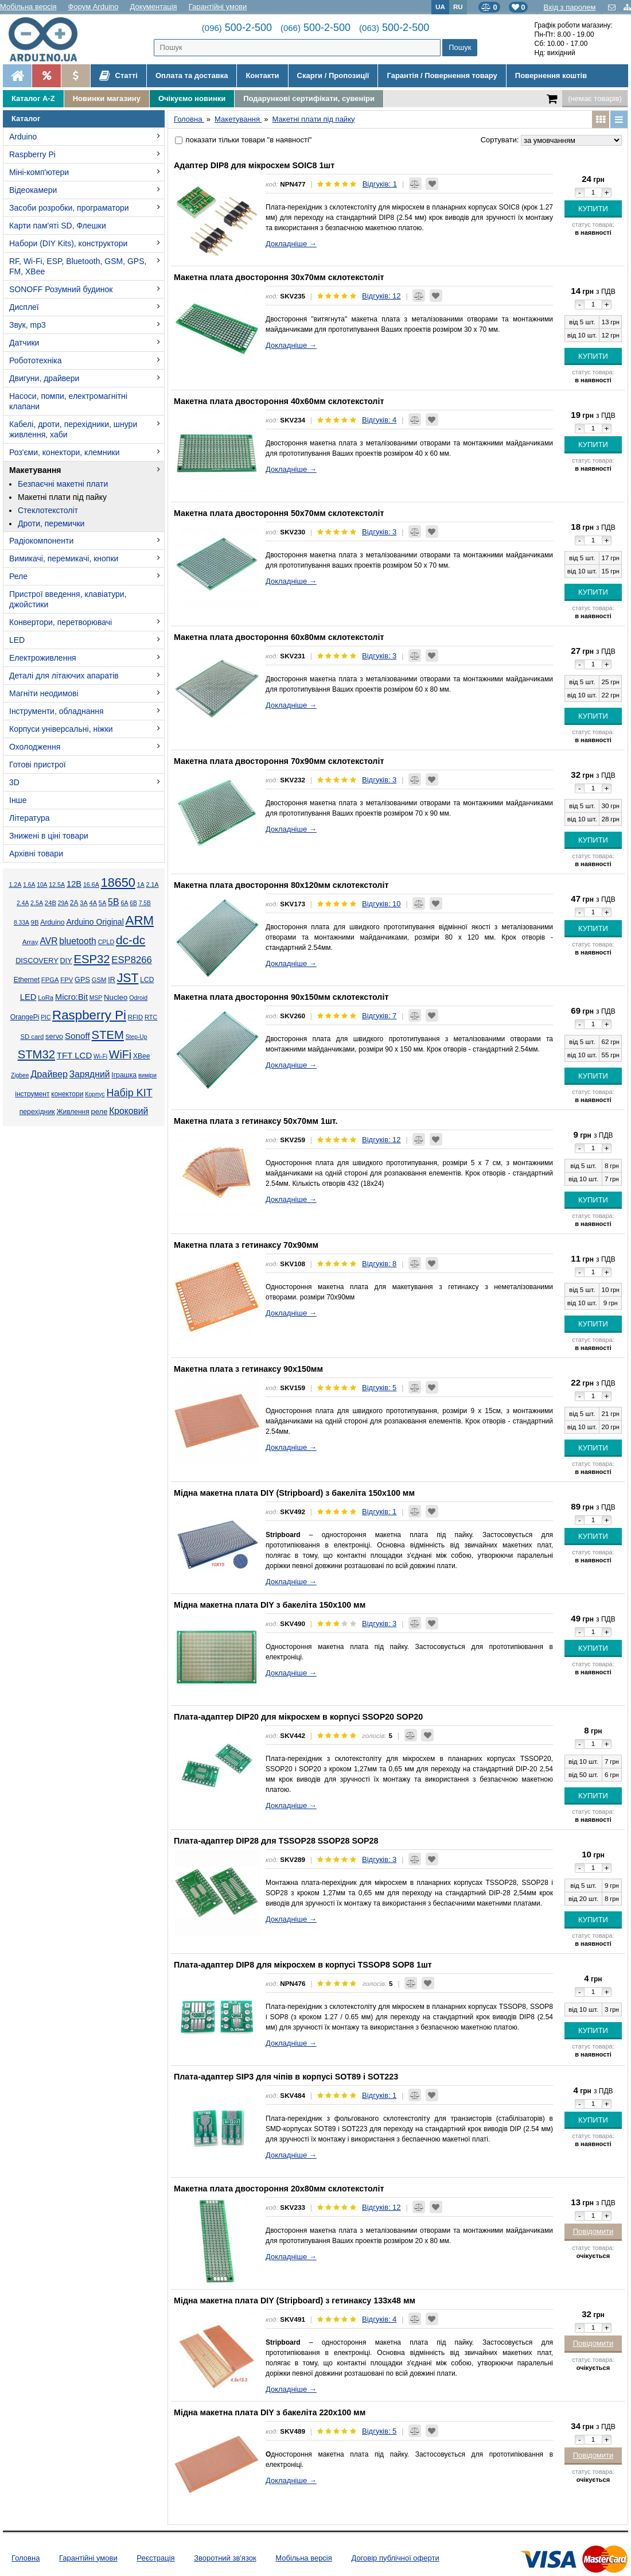 The width and height of the screenshot is (631, 2576). I want to click on Макетна плата з гетинаксу 90х150мм, so click(248, 1369).